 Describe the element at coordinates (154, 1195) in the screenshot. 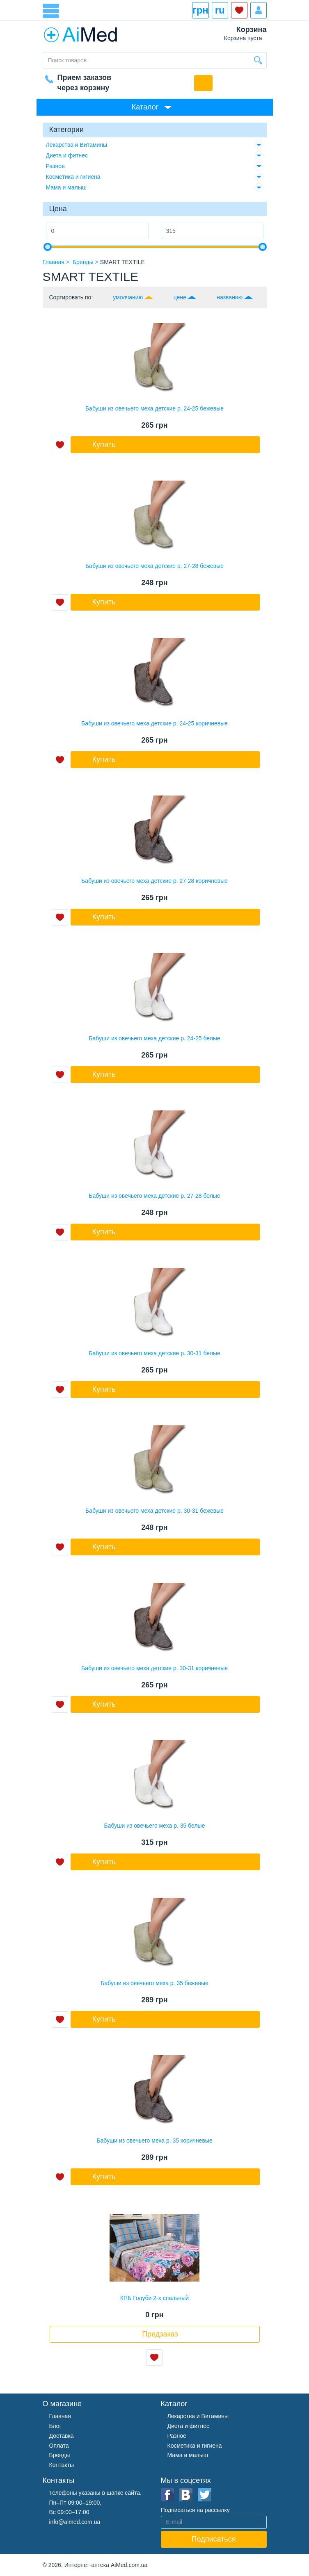

I see `Бабуши из овечьего меха детские р. 27-28 белые` at that location.